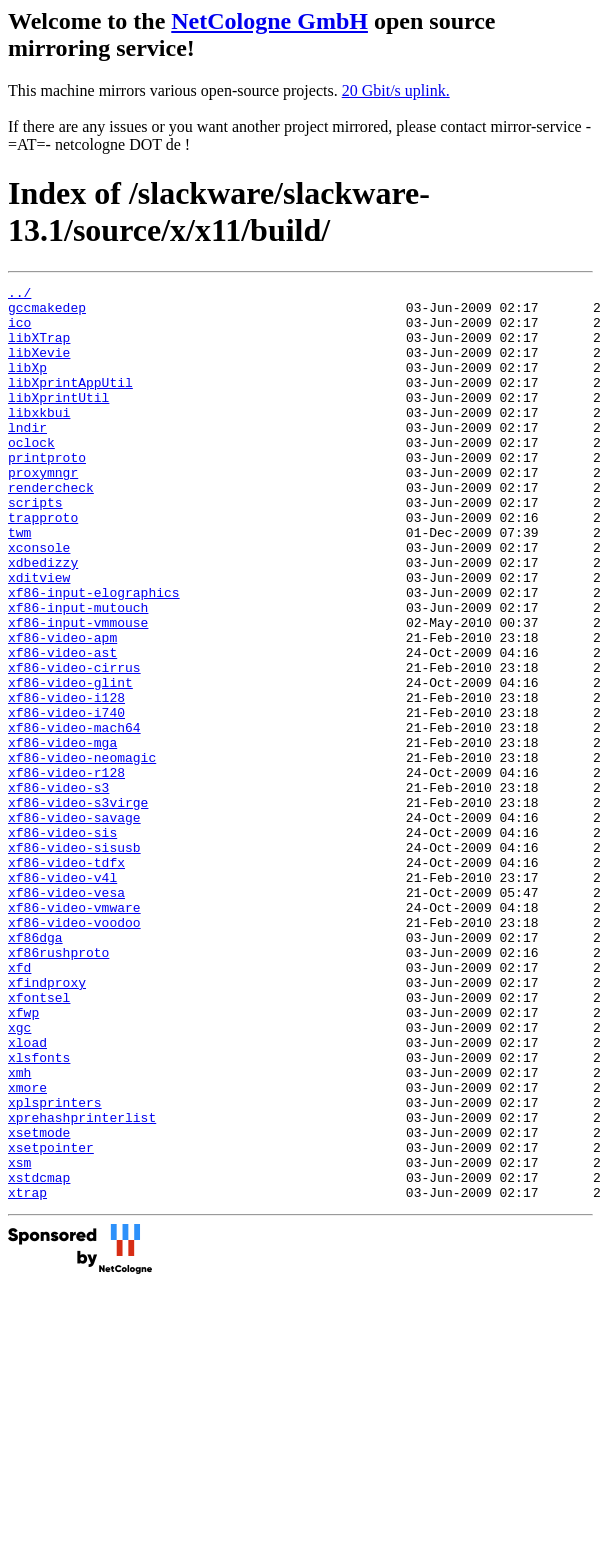  I want to click on xfwp, so click(23, 1159).